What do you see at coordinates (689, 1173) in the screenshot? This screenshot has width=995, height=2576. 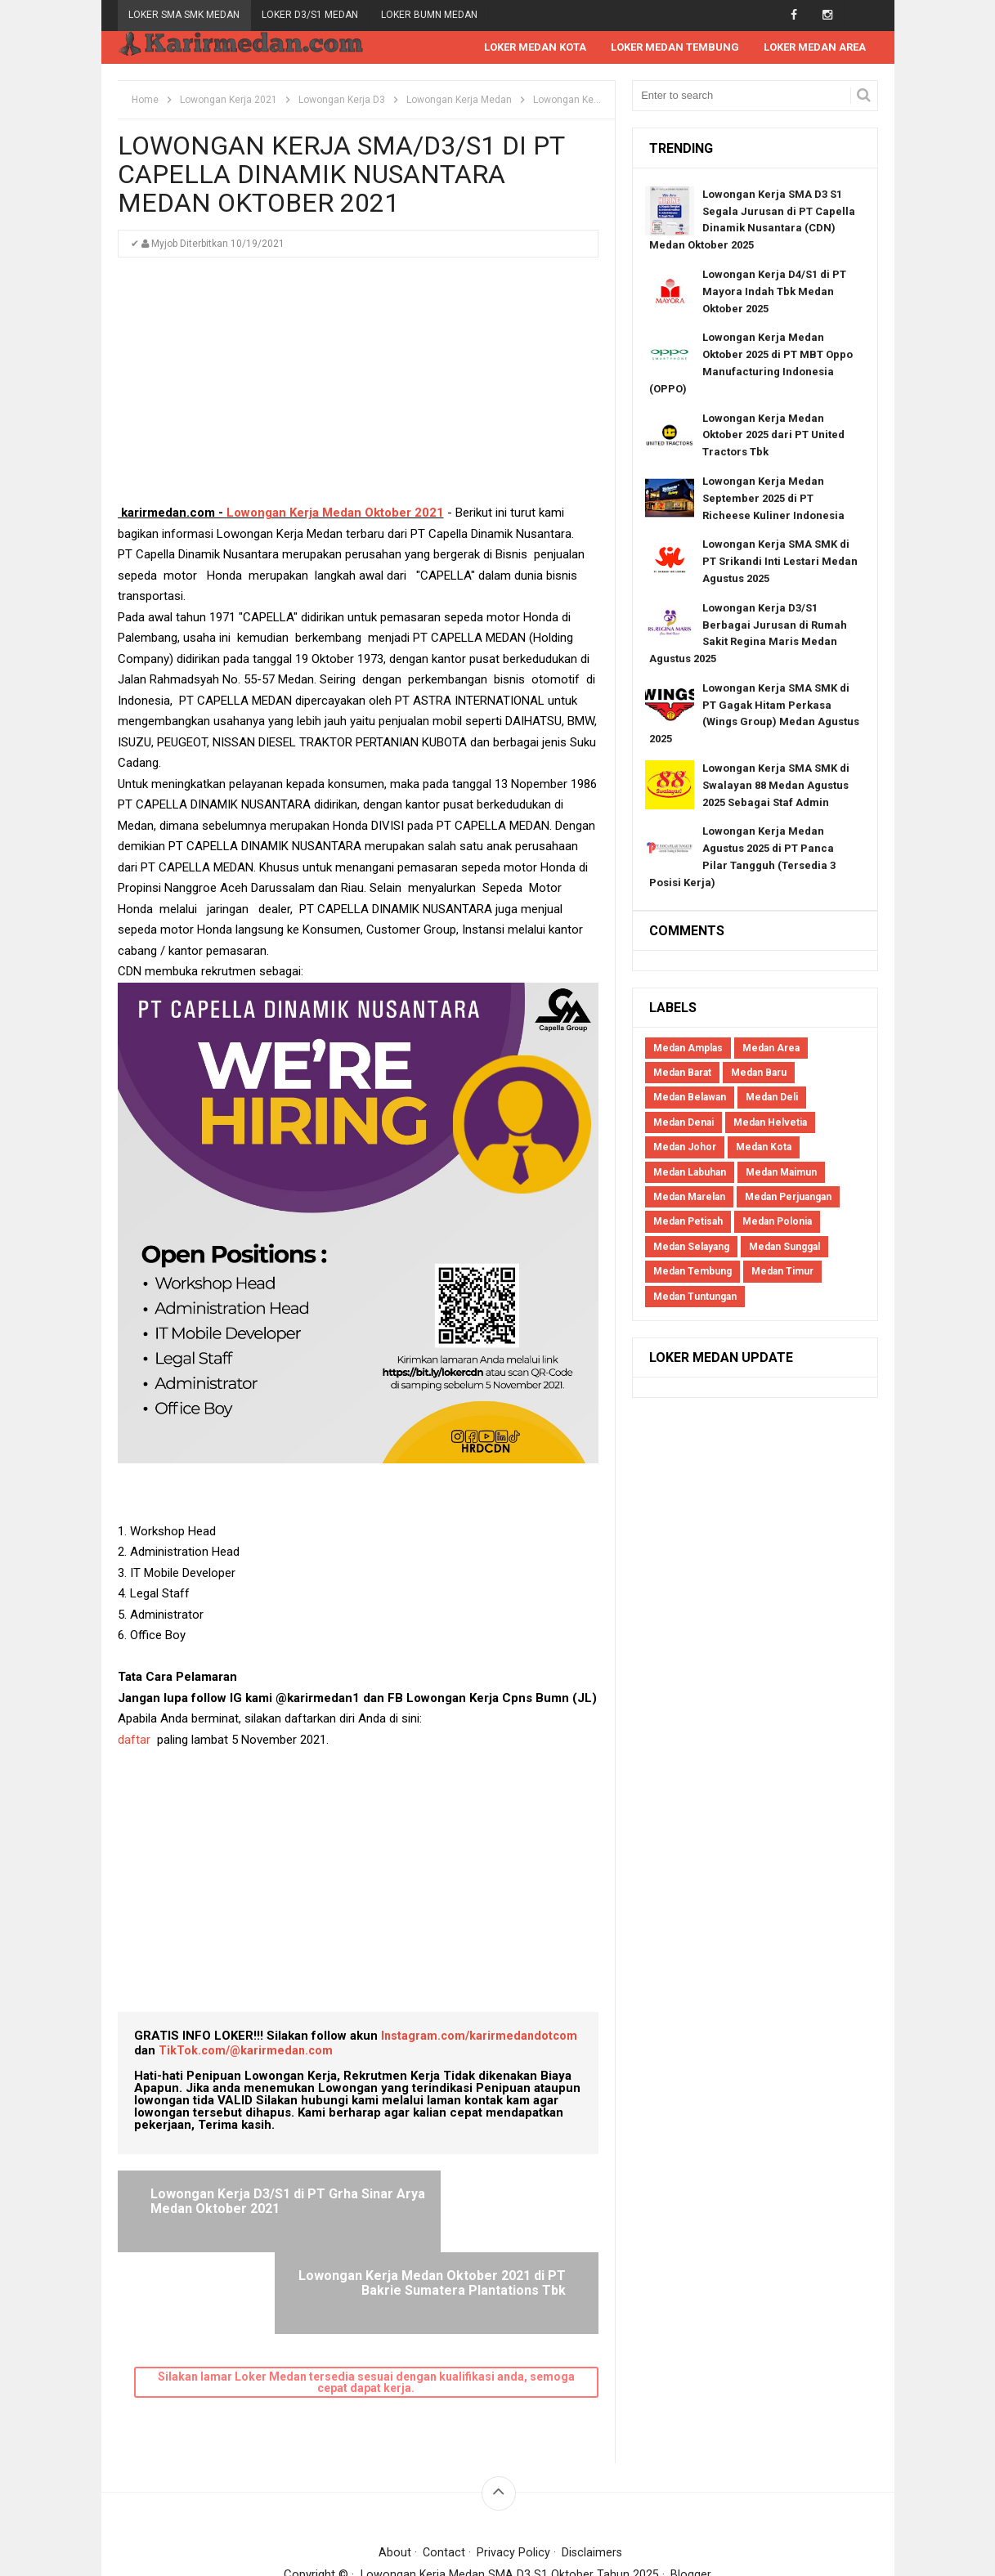 I see `Medan Labuhan` at bounding box center [689, 1173].